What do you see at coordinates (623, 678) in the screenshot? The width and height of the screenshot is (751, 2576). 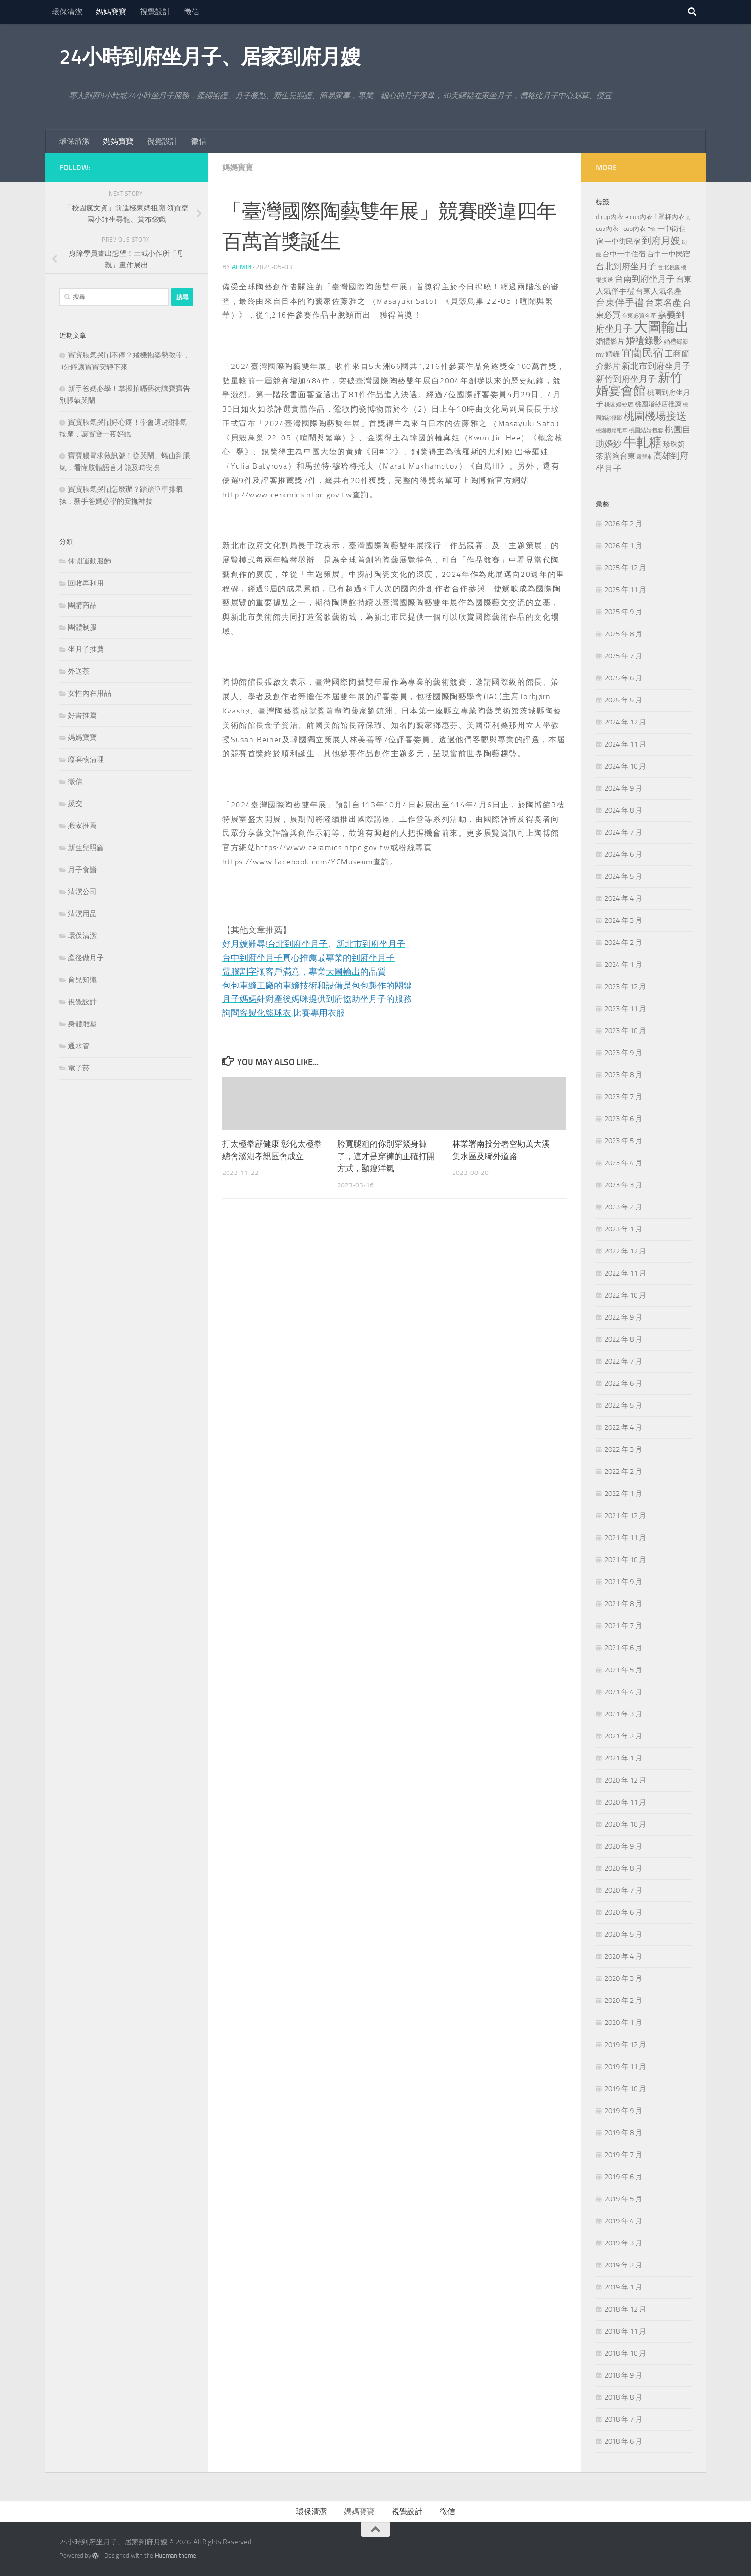 I see `2025 年 6 月` at bounding box center [623, 678].